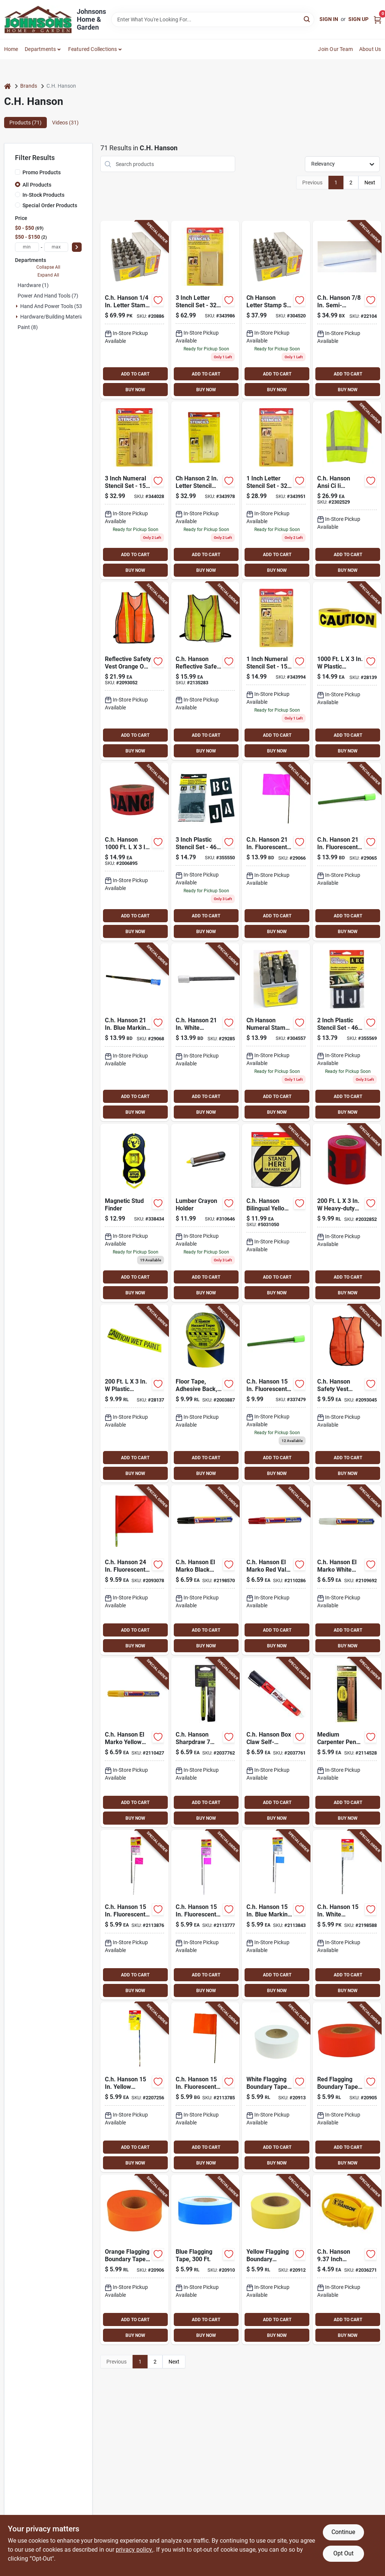 The width and height of the screenshot is (385, 2576). Describe the element at coordinates (205, 1570) in the screenshot. I see `[Go to ch-hanson-marko-black-valve-tip-paint-marker-081834102955 product page]` at that location.